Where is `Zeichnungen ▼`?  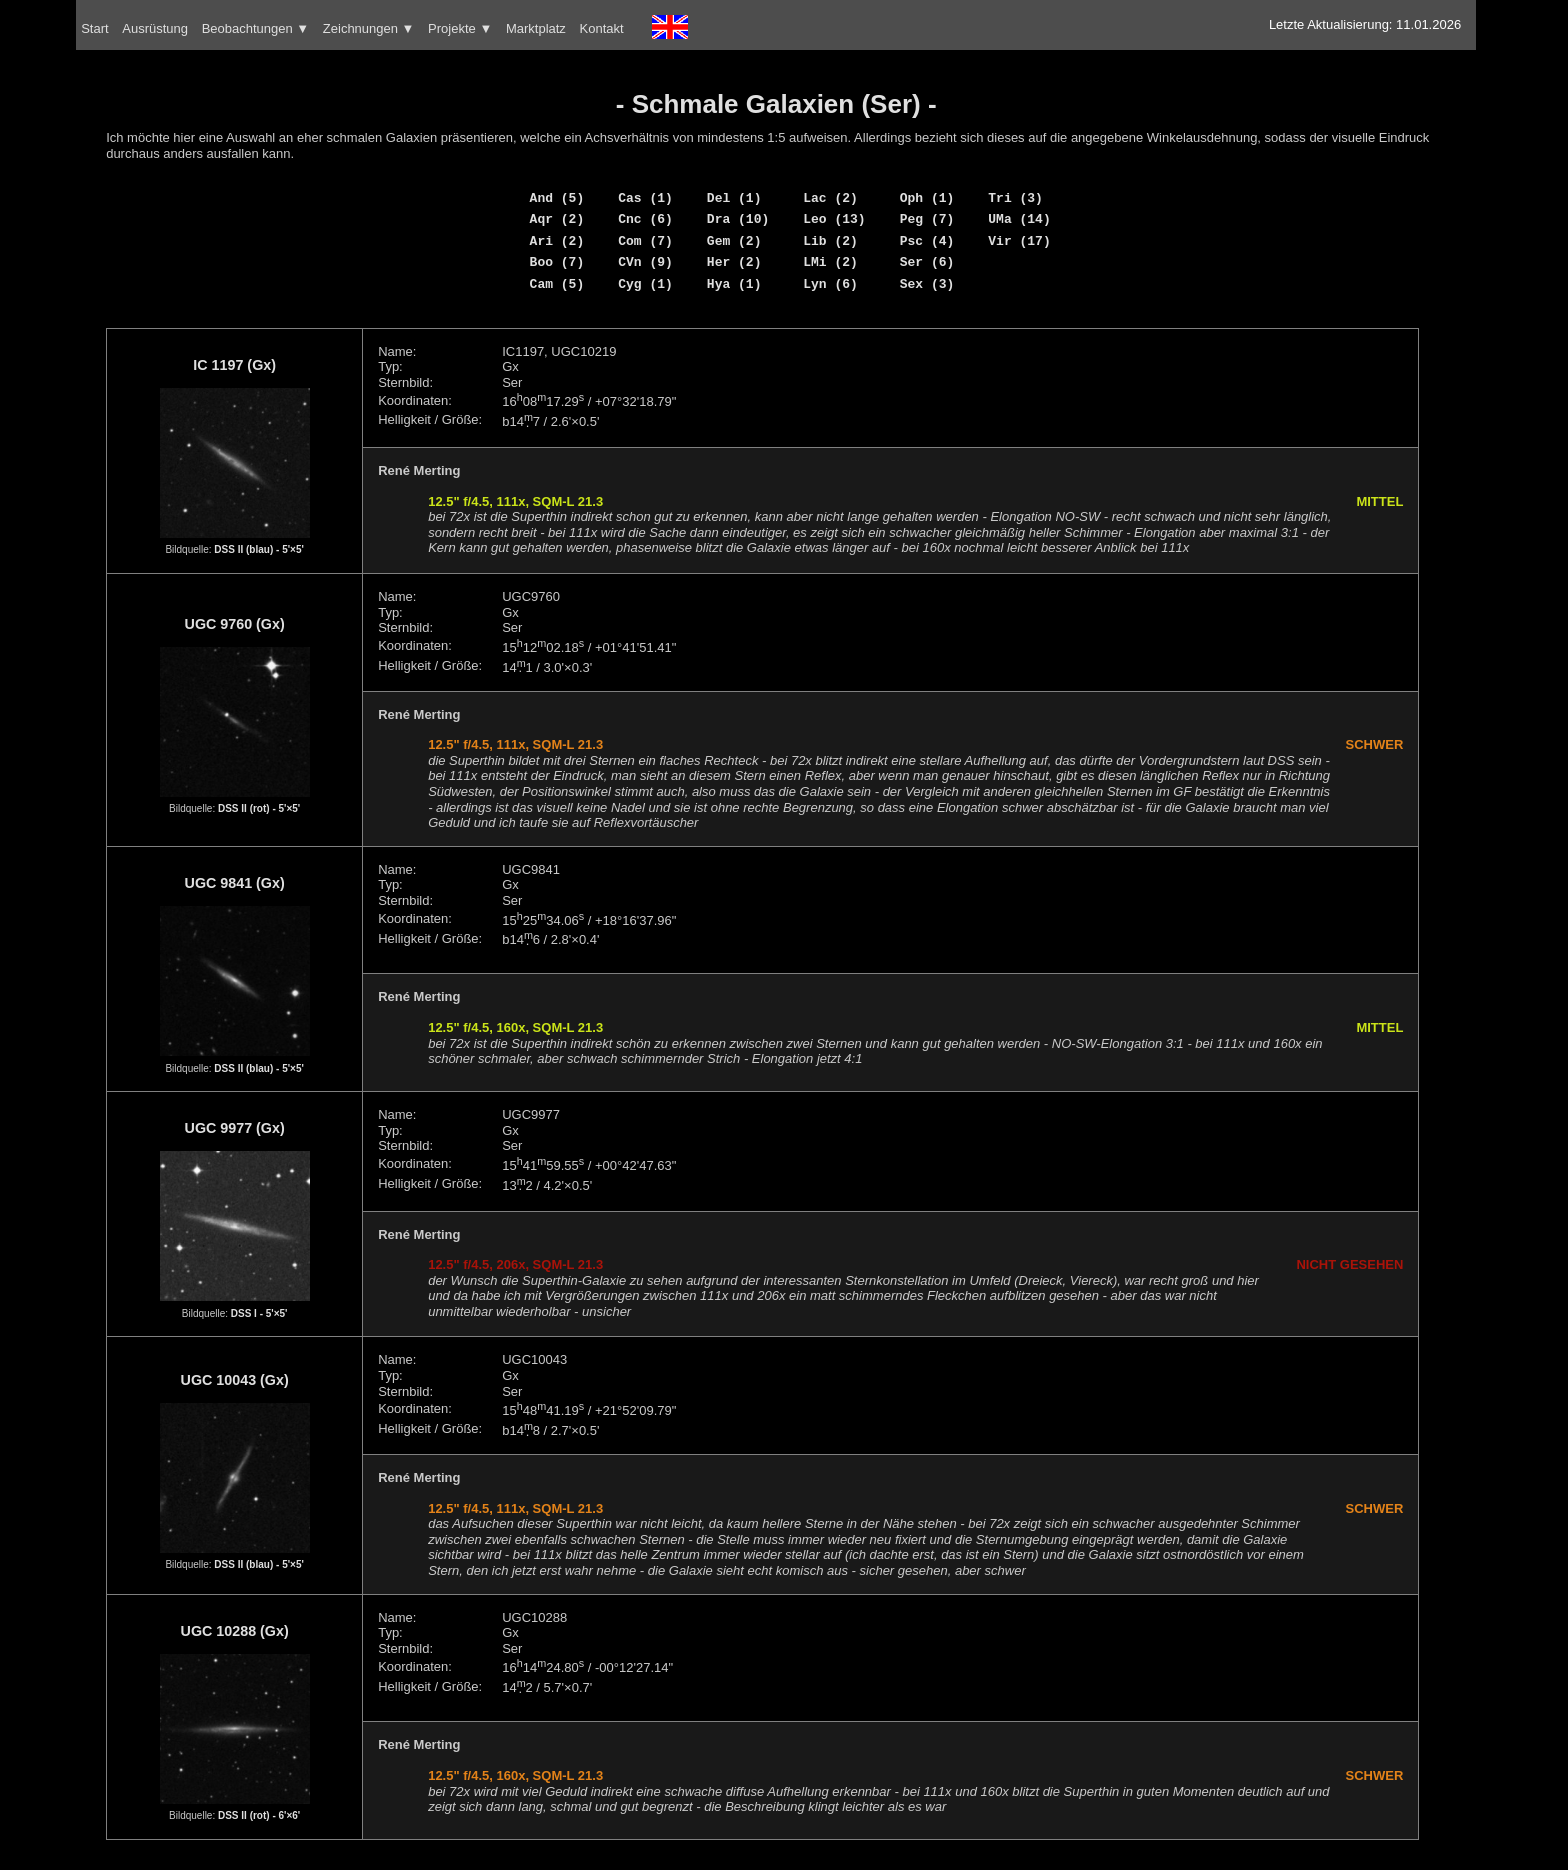
Zeichnungen ▼ is located at coordinates (369, 28).